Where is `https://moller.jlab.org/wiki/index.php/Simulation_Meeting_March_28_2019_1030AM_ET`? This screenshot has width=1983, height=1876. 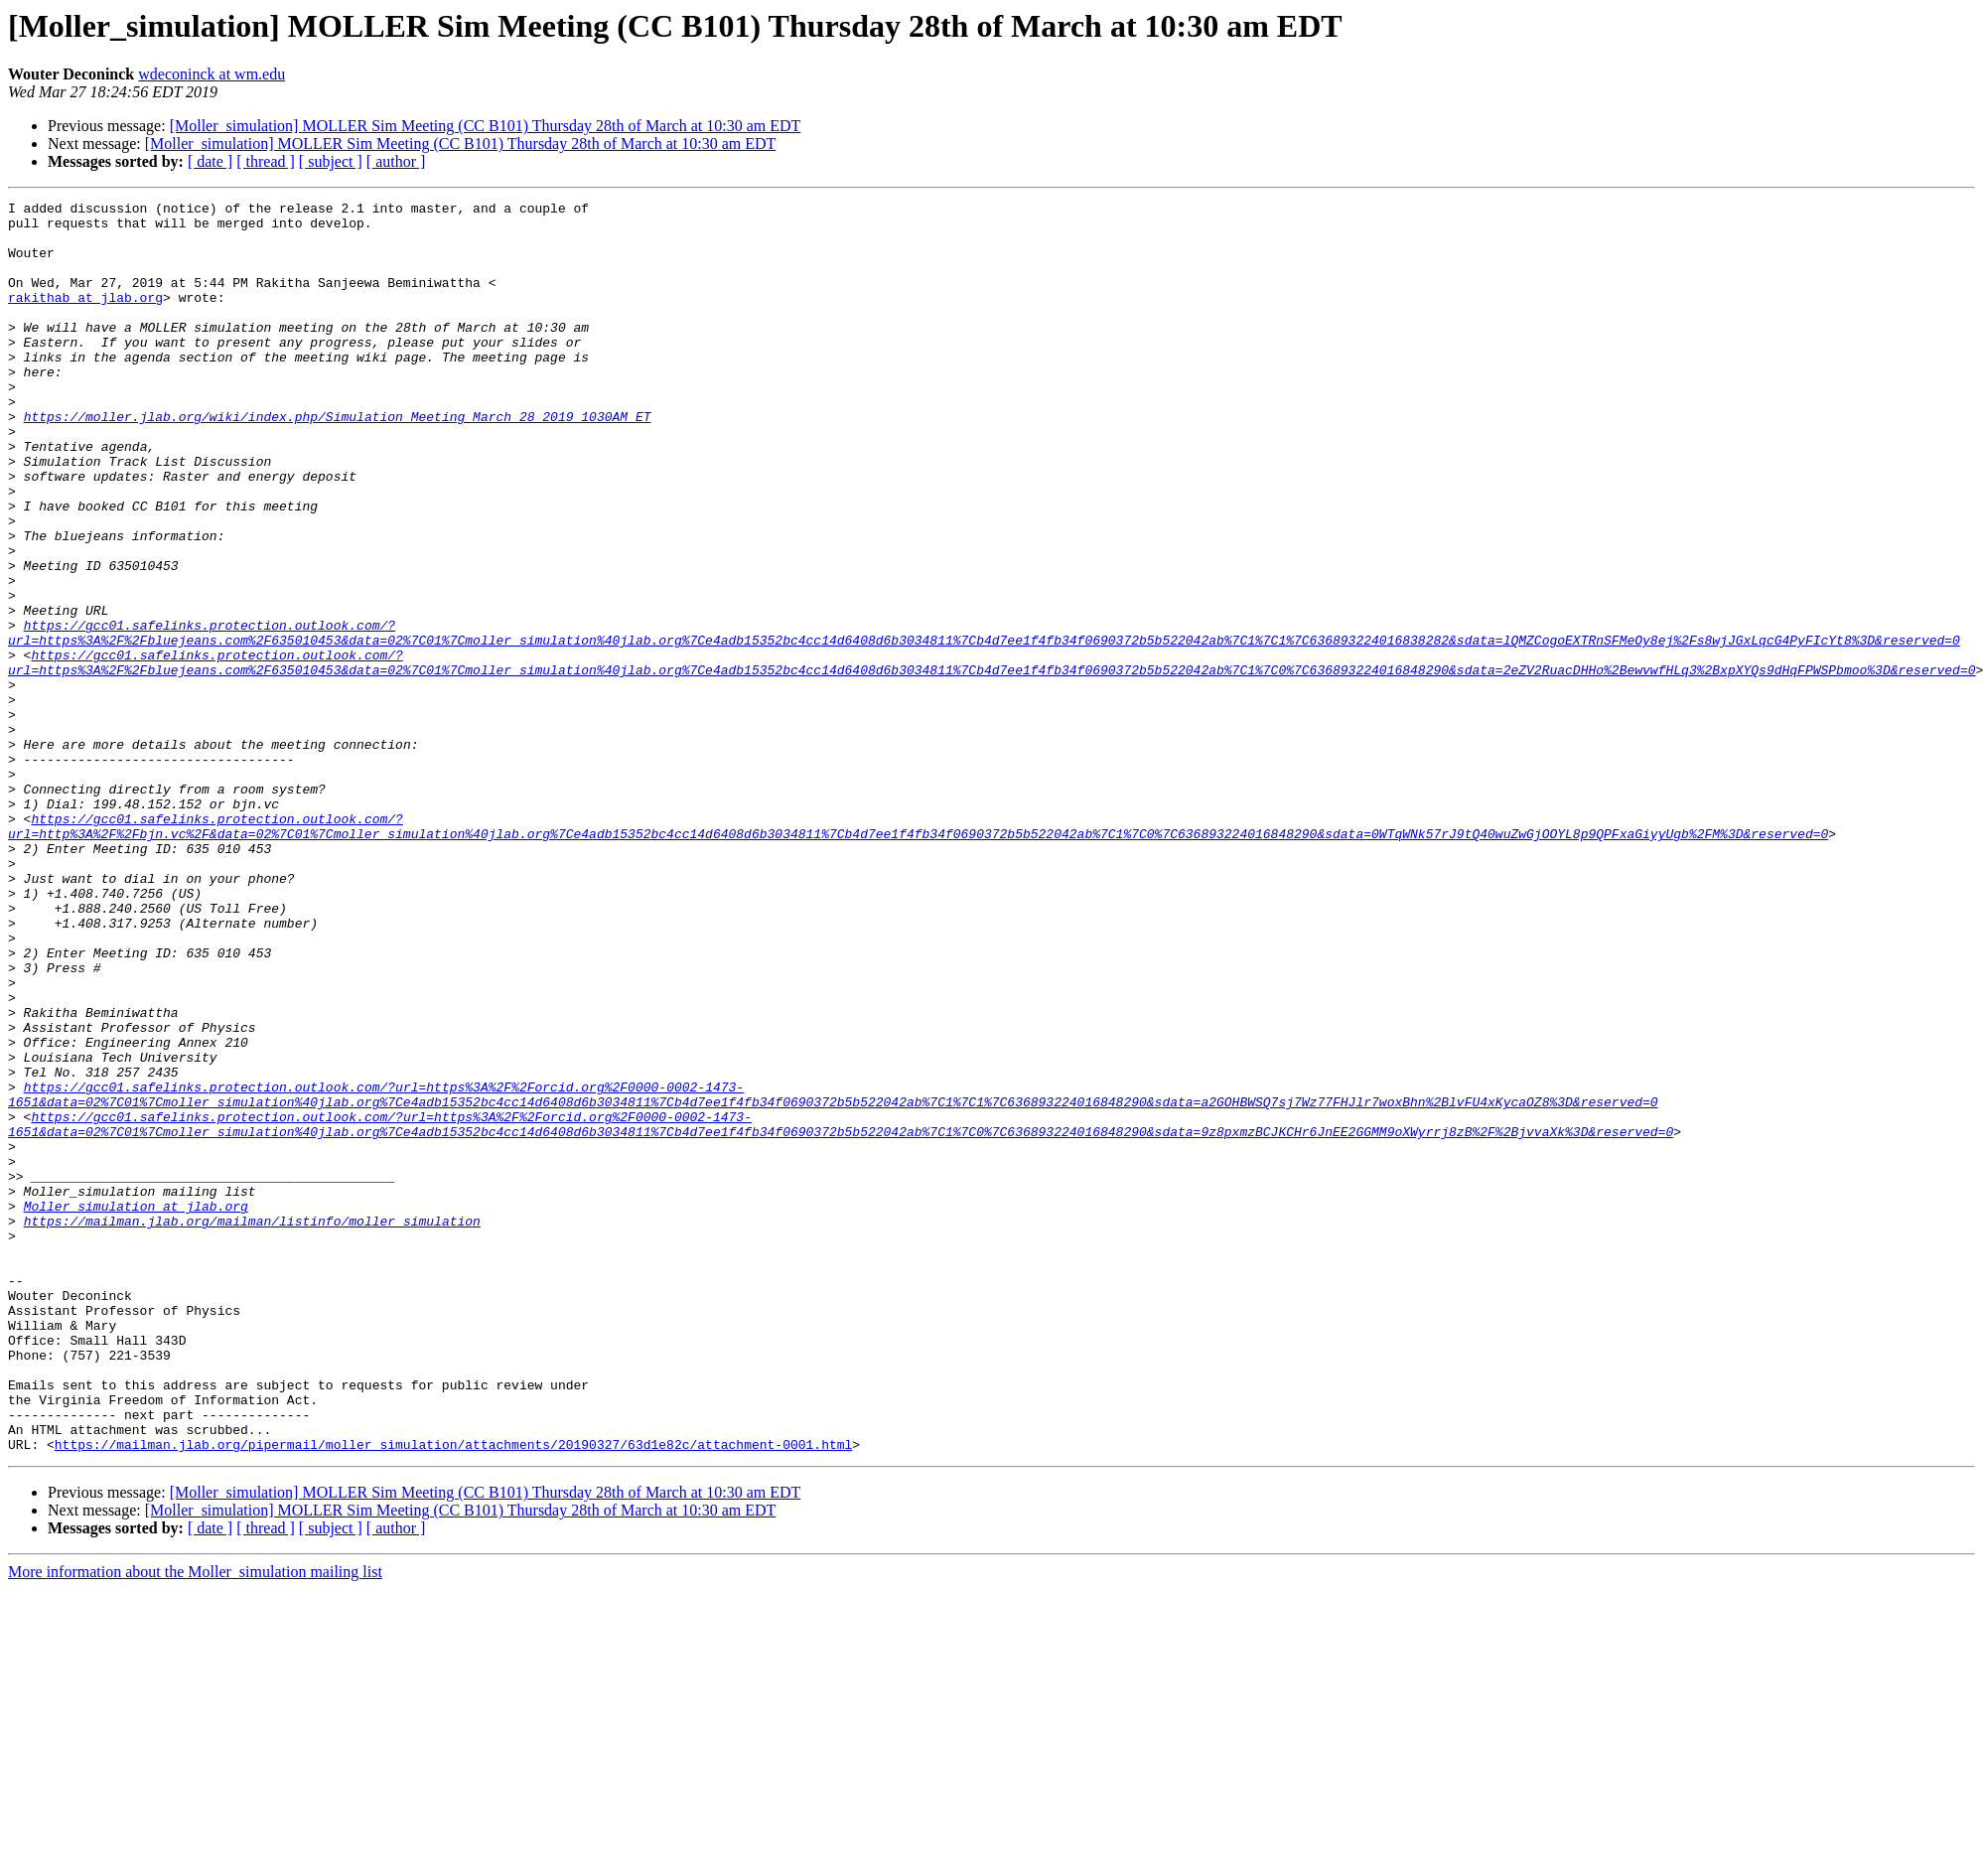 https://moller.jlab.org/wiki/index.php/Simulation_Meeting_March_28_2019_1030AM_ET is located at coordinates (337, 461).